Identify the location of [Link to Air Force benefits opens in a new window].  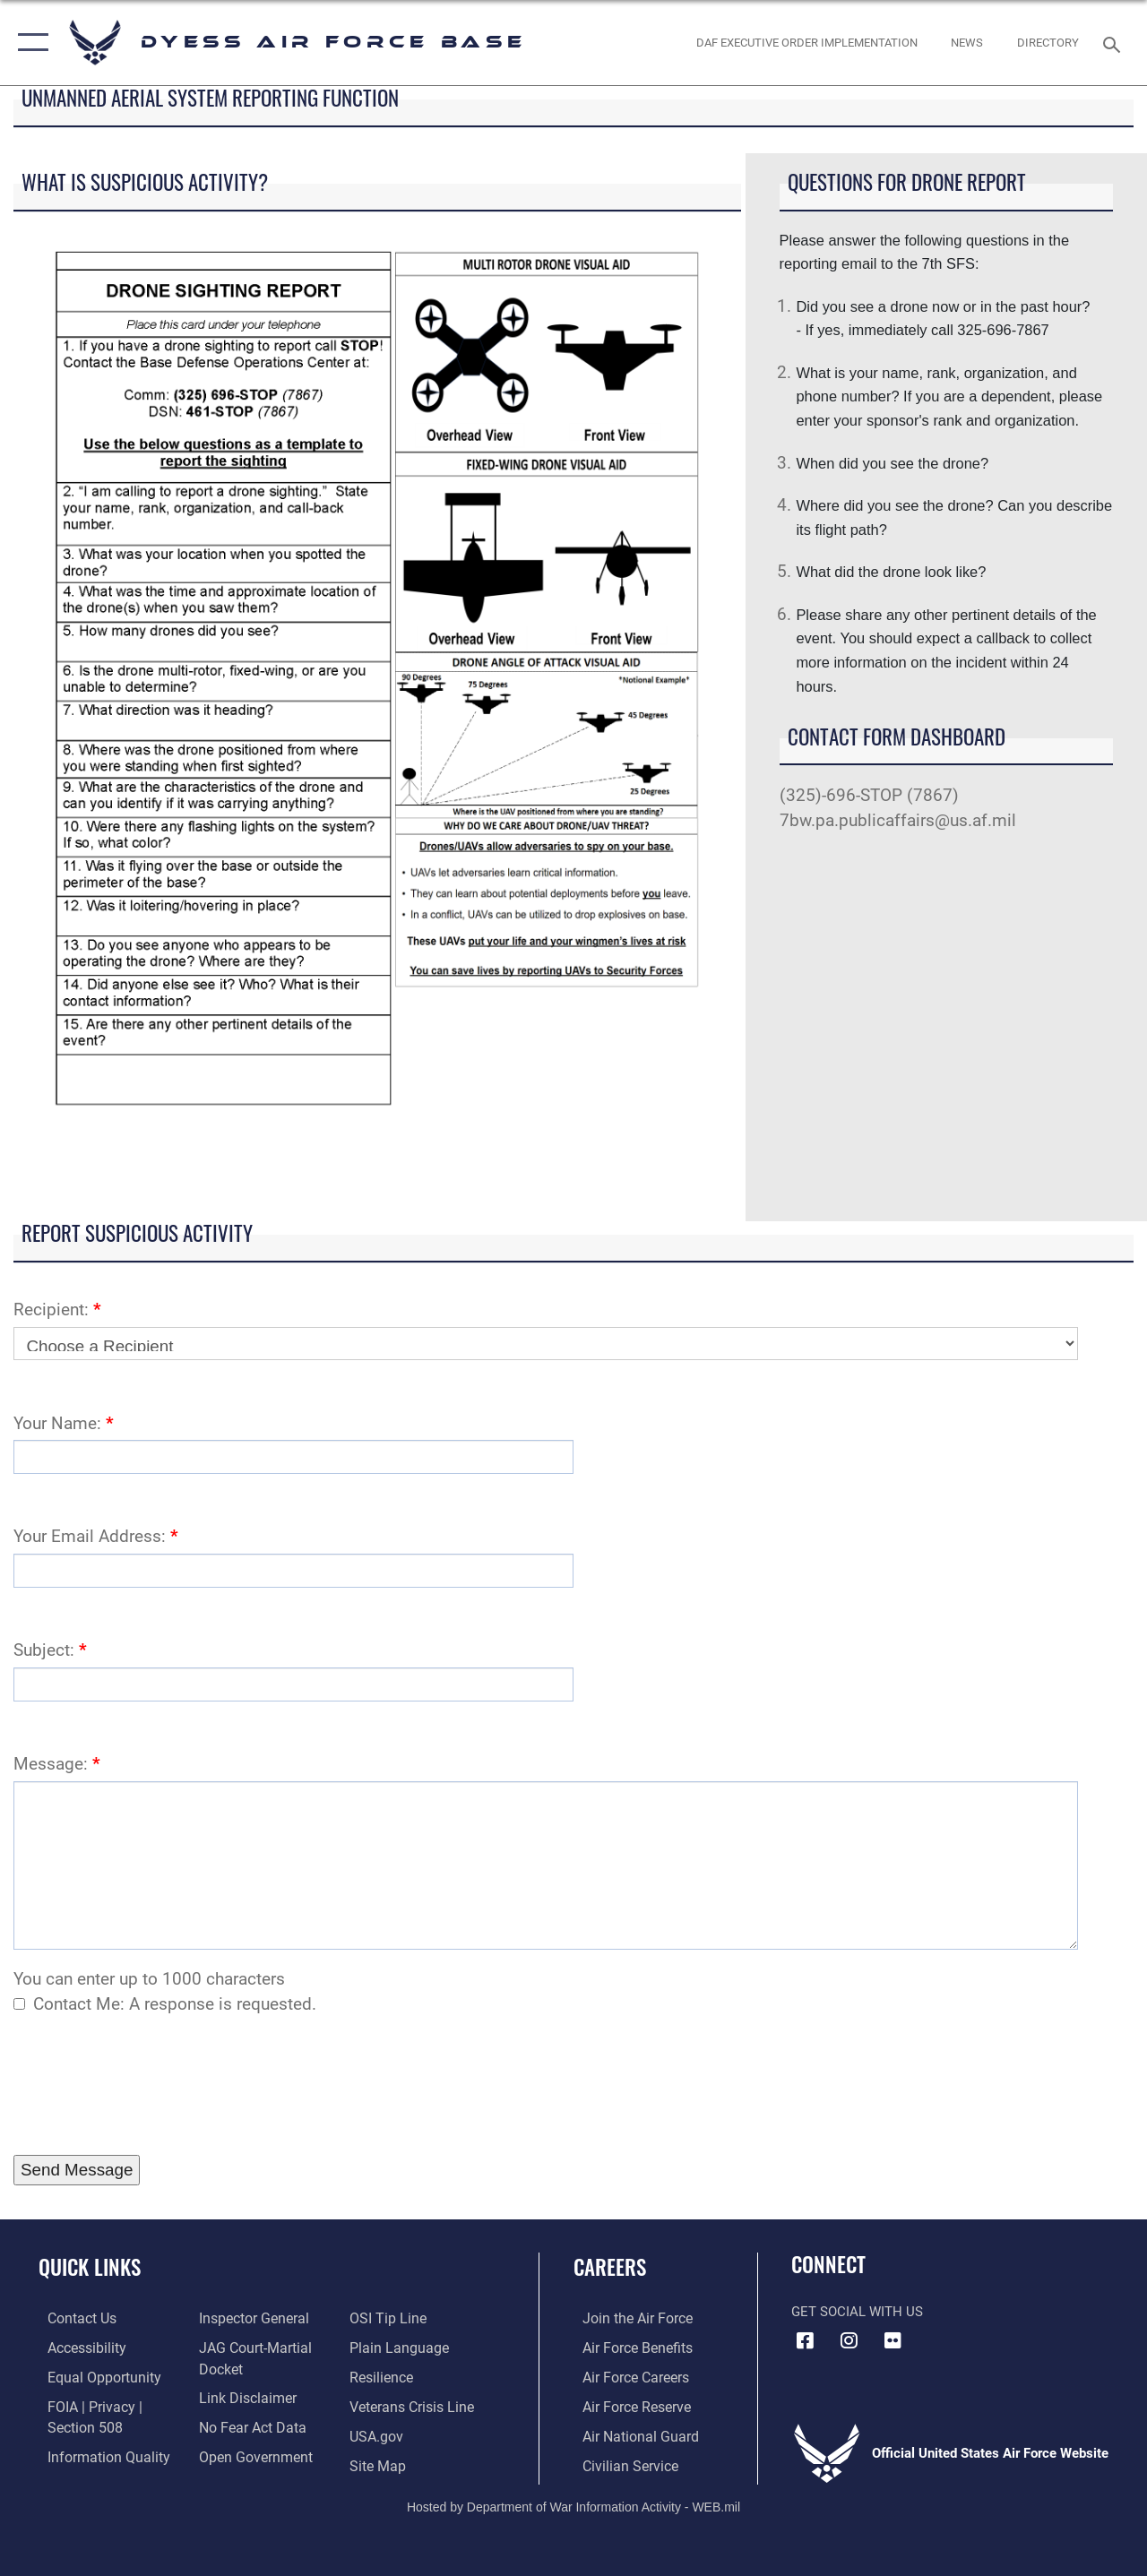
(627, 2347).